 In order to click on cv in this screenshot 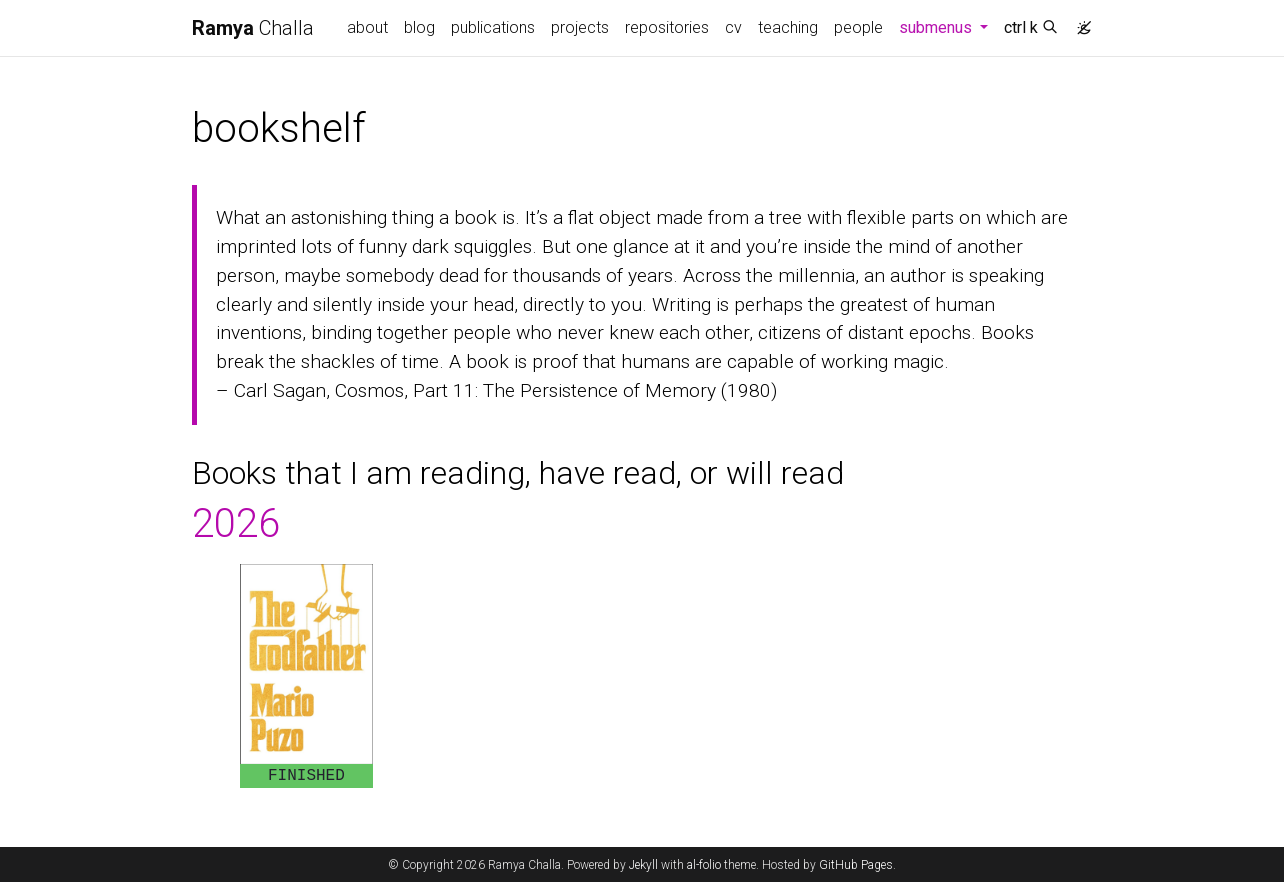, I will do `click(733, 27)`.